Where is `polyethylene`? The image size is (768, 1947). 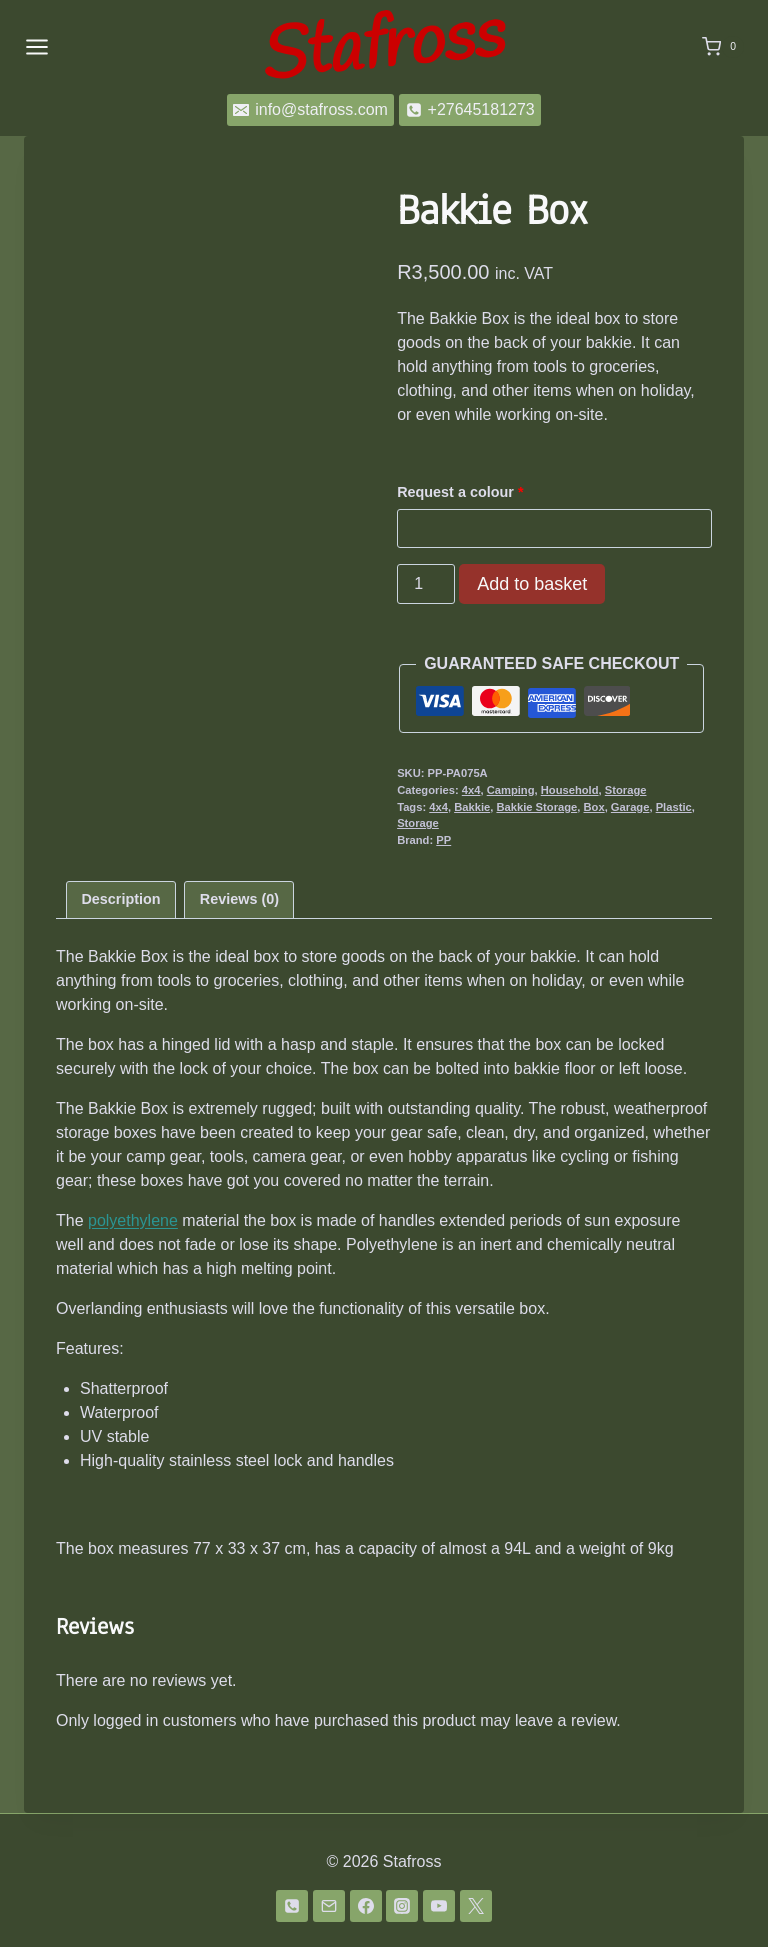 polyethylene is located at coordinates (133, 1220).